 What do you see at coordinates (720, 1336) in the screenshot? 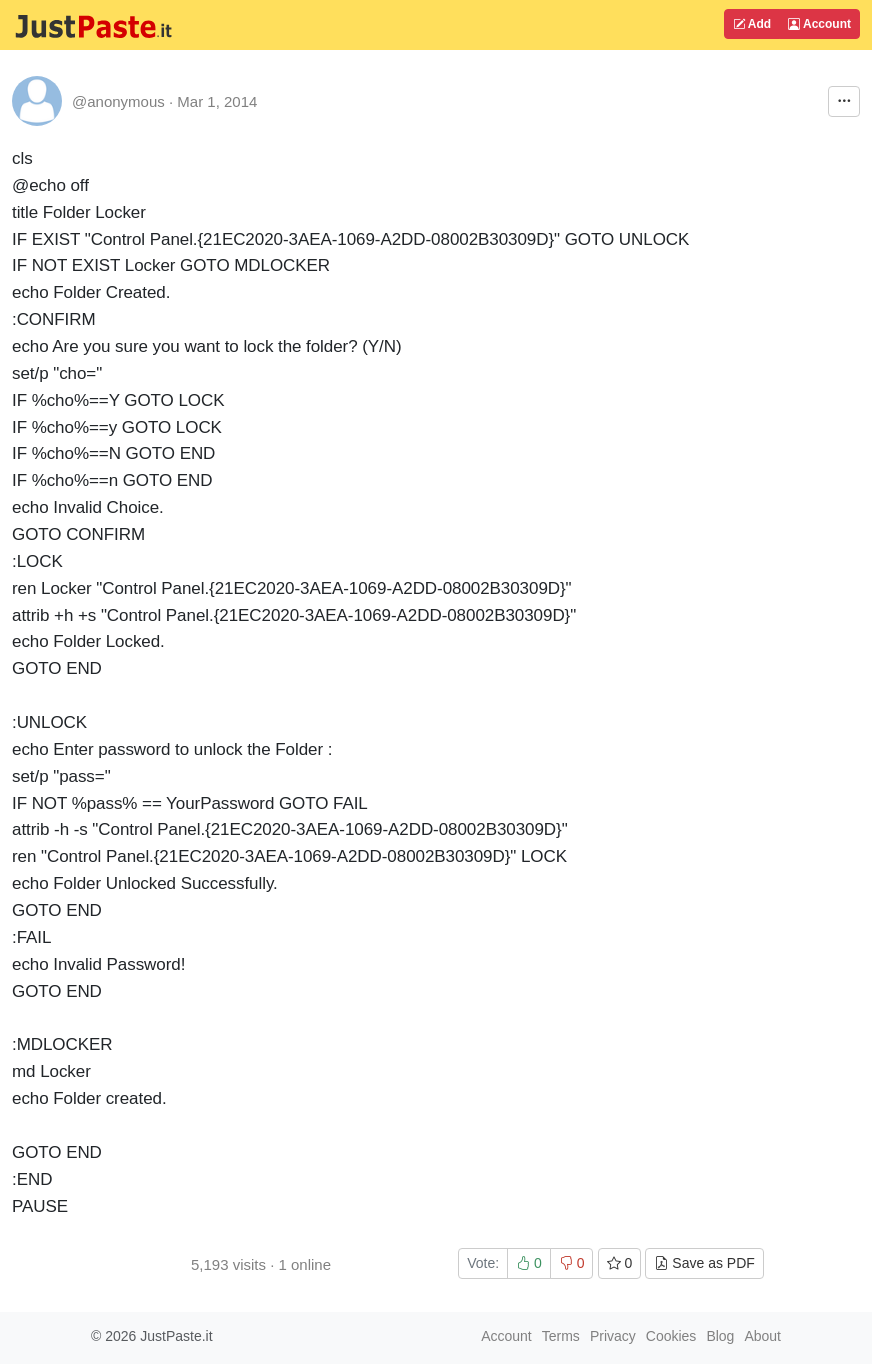
I see `Blog` at bounding box center [720, 1336].